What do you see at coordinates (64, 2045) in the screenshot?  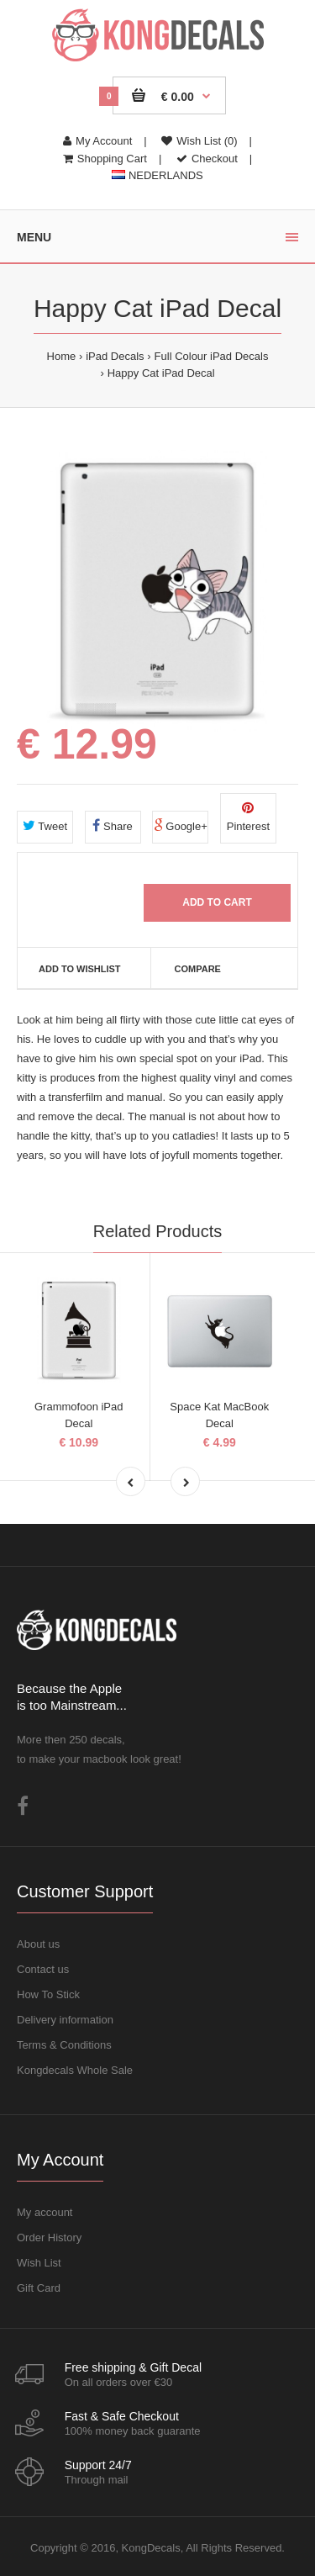 I see `Terms & Conditions` at bounding box center [64, 2045].